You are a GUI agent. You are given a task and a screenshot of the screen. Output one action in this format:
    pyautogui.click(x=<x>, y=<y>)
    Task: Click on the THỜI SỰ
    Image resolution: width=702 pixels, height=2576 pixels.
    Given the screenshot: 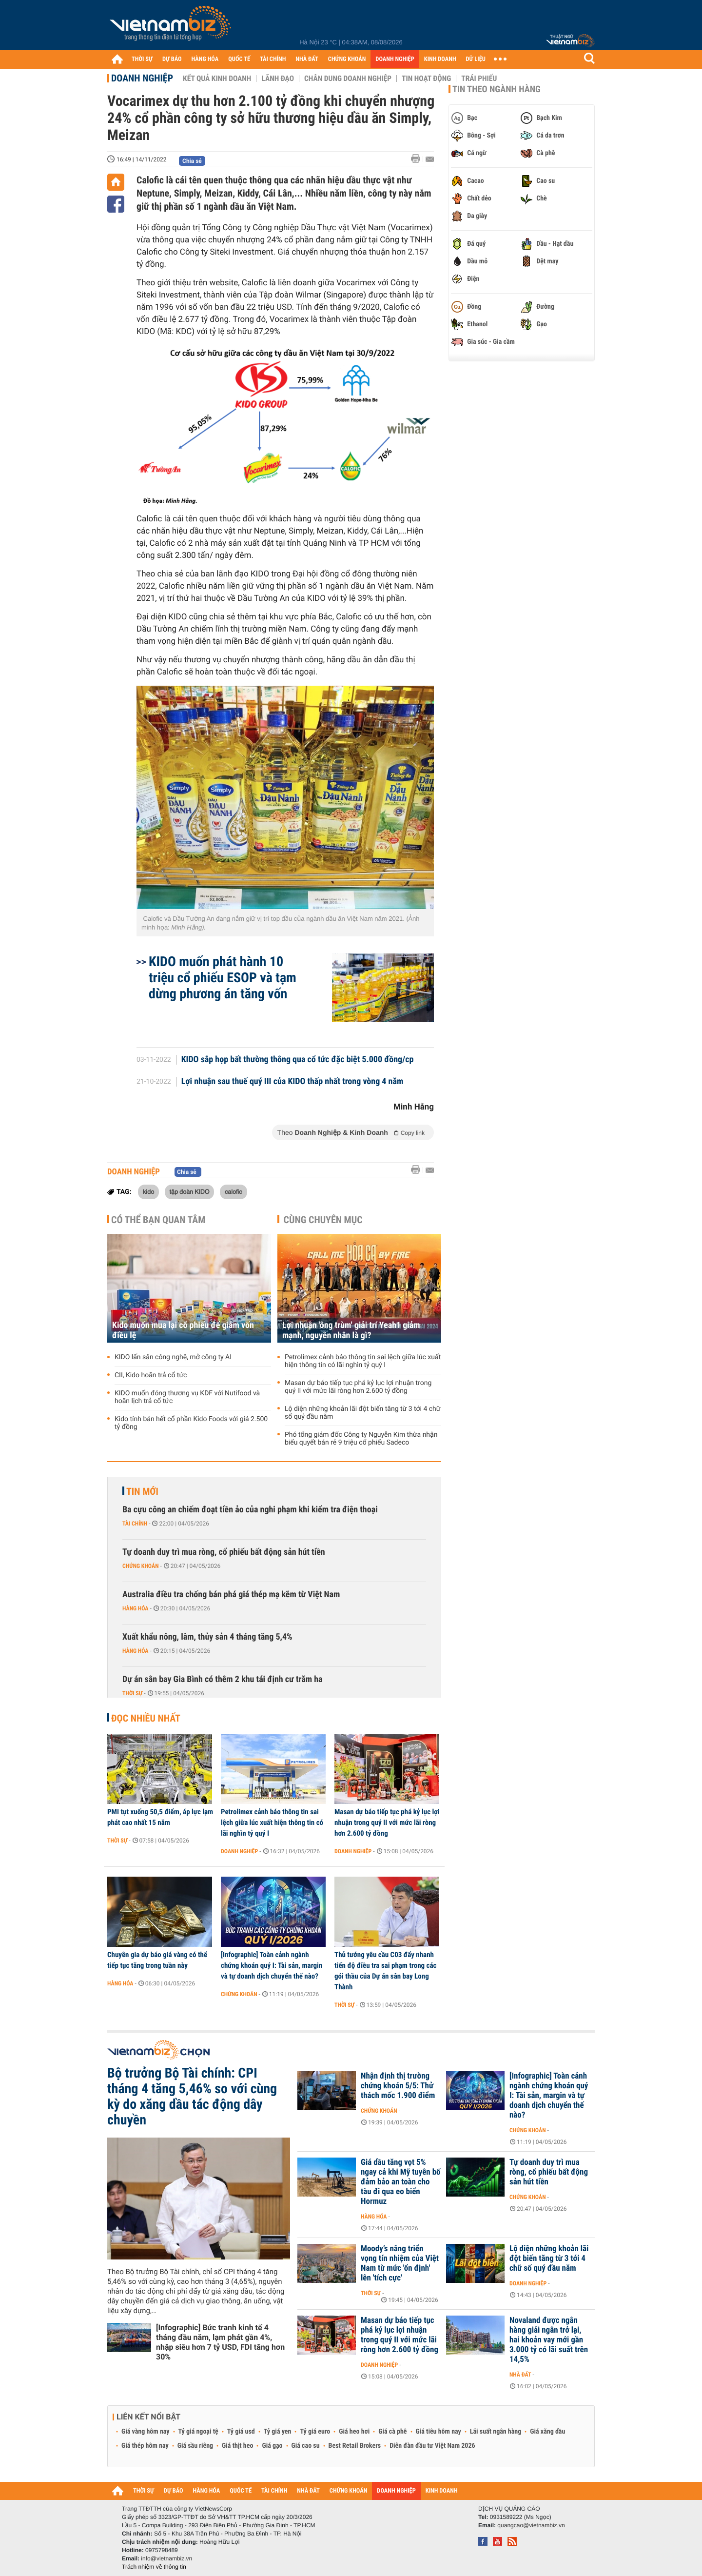 What is the action you would take?
    pyautogui.click(x=142, y=59)
    